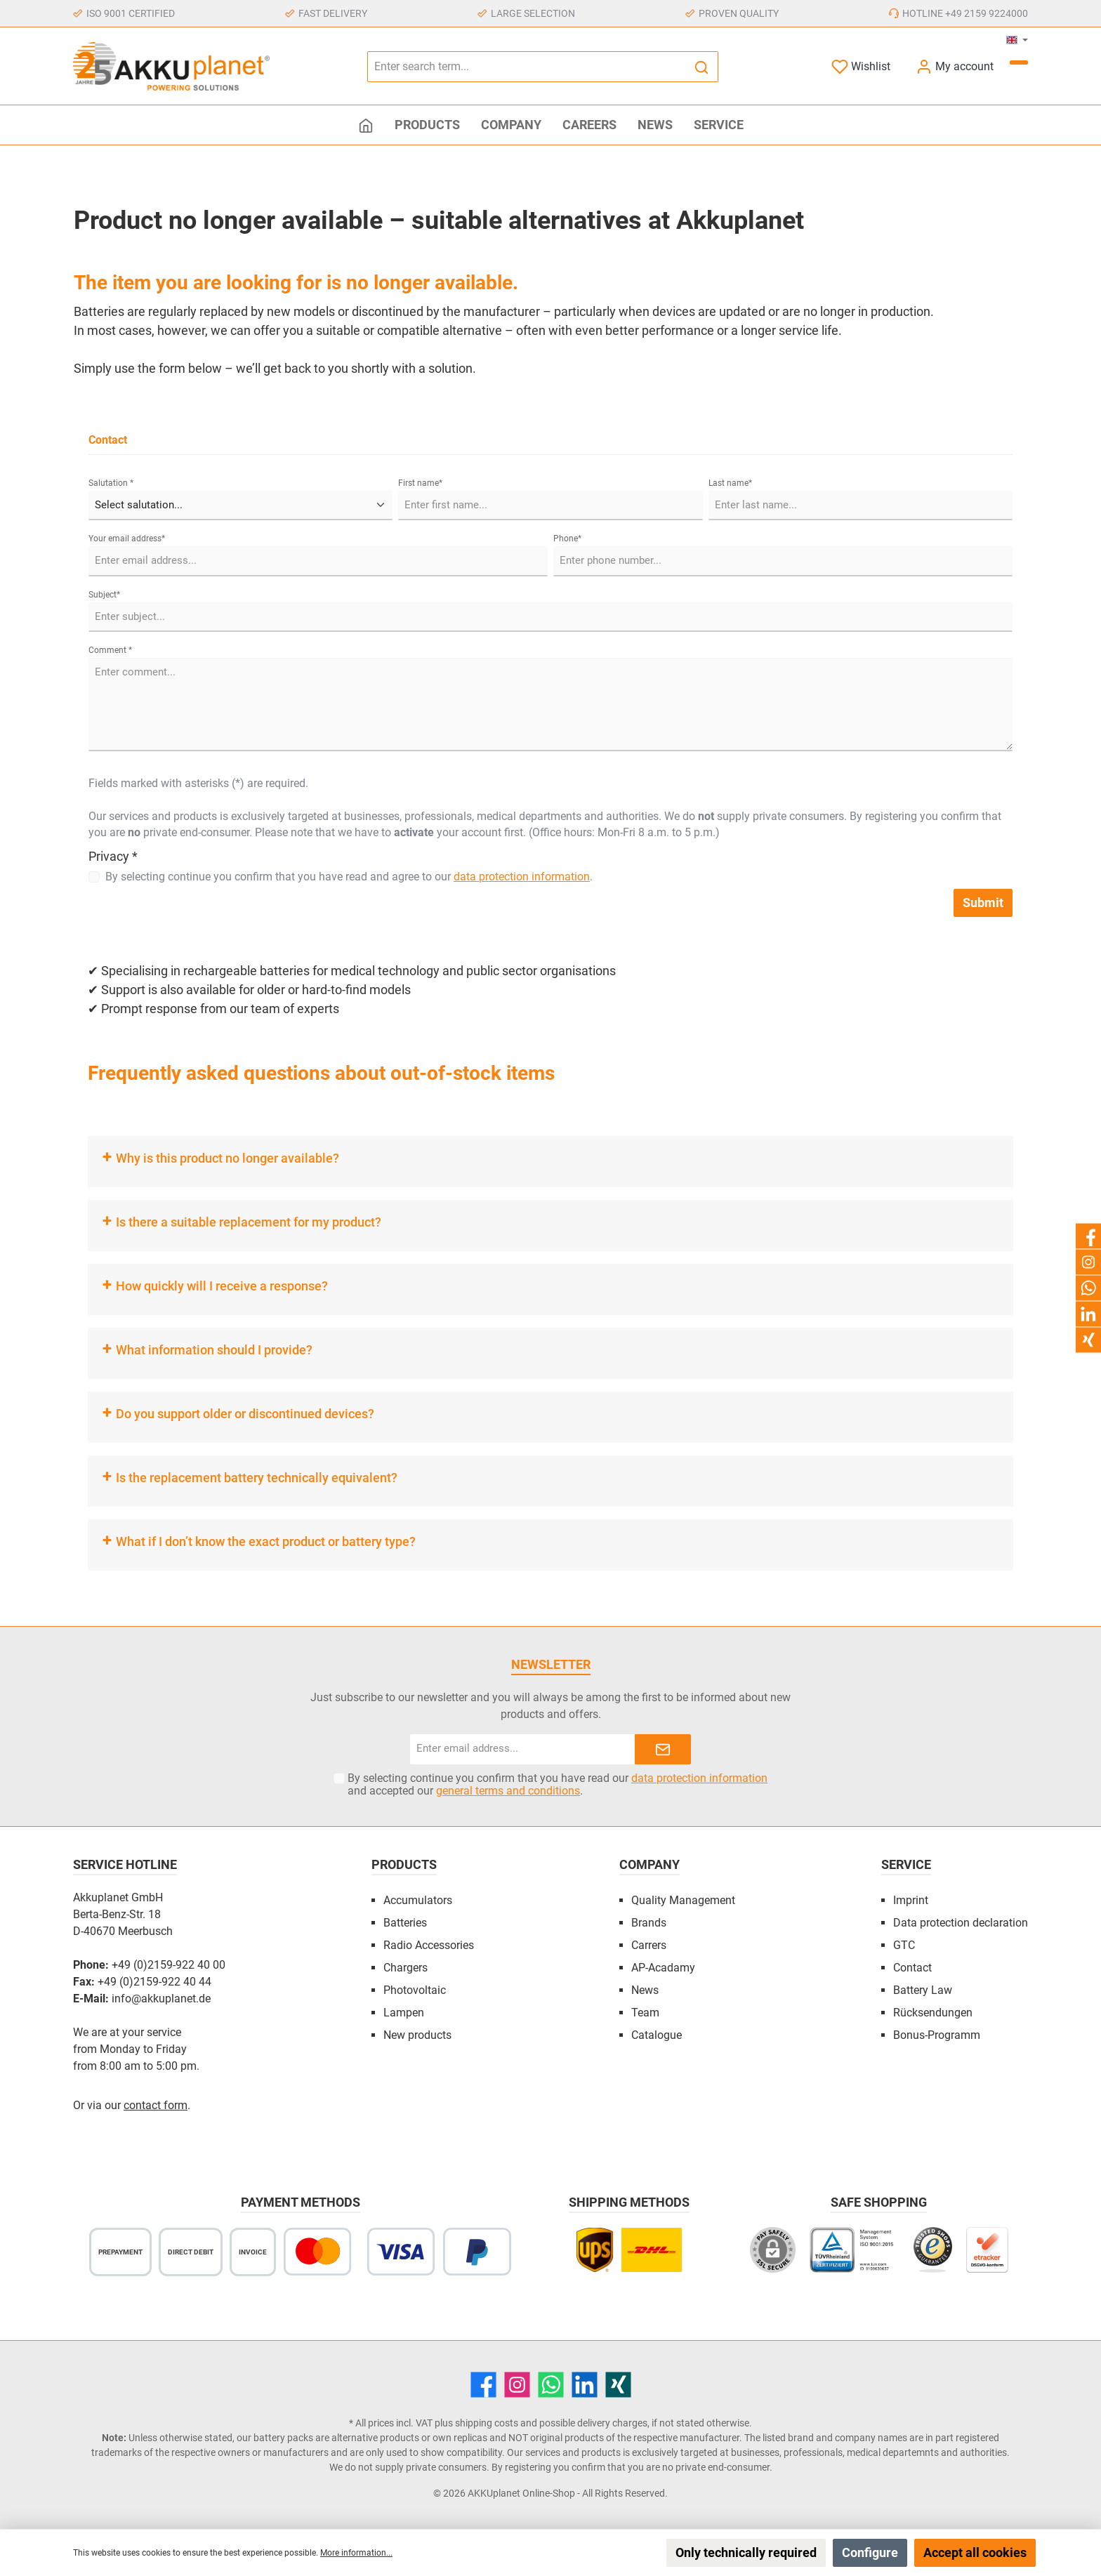 The image size is (1101, 2576). What do you see at coordinates (656, 2035) in the screenshot?
I see `Catalogue` at bounding box center [656, 2035].